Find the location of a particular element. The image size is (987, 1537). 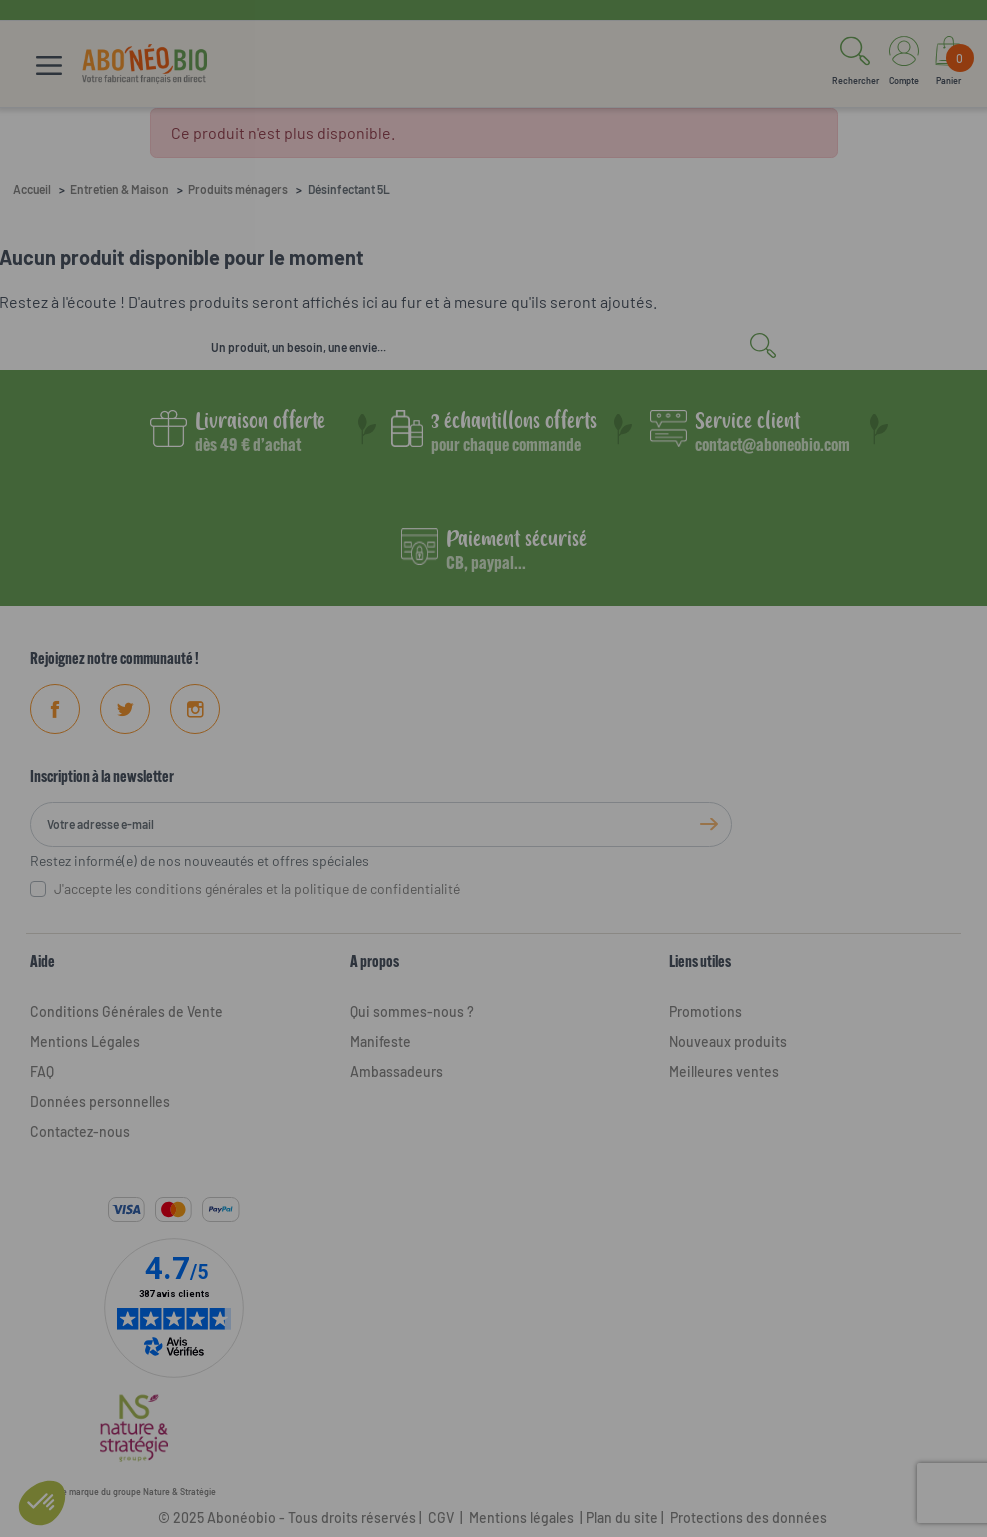

Ambassadeurs is located at coordinates (396, 1071).